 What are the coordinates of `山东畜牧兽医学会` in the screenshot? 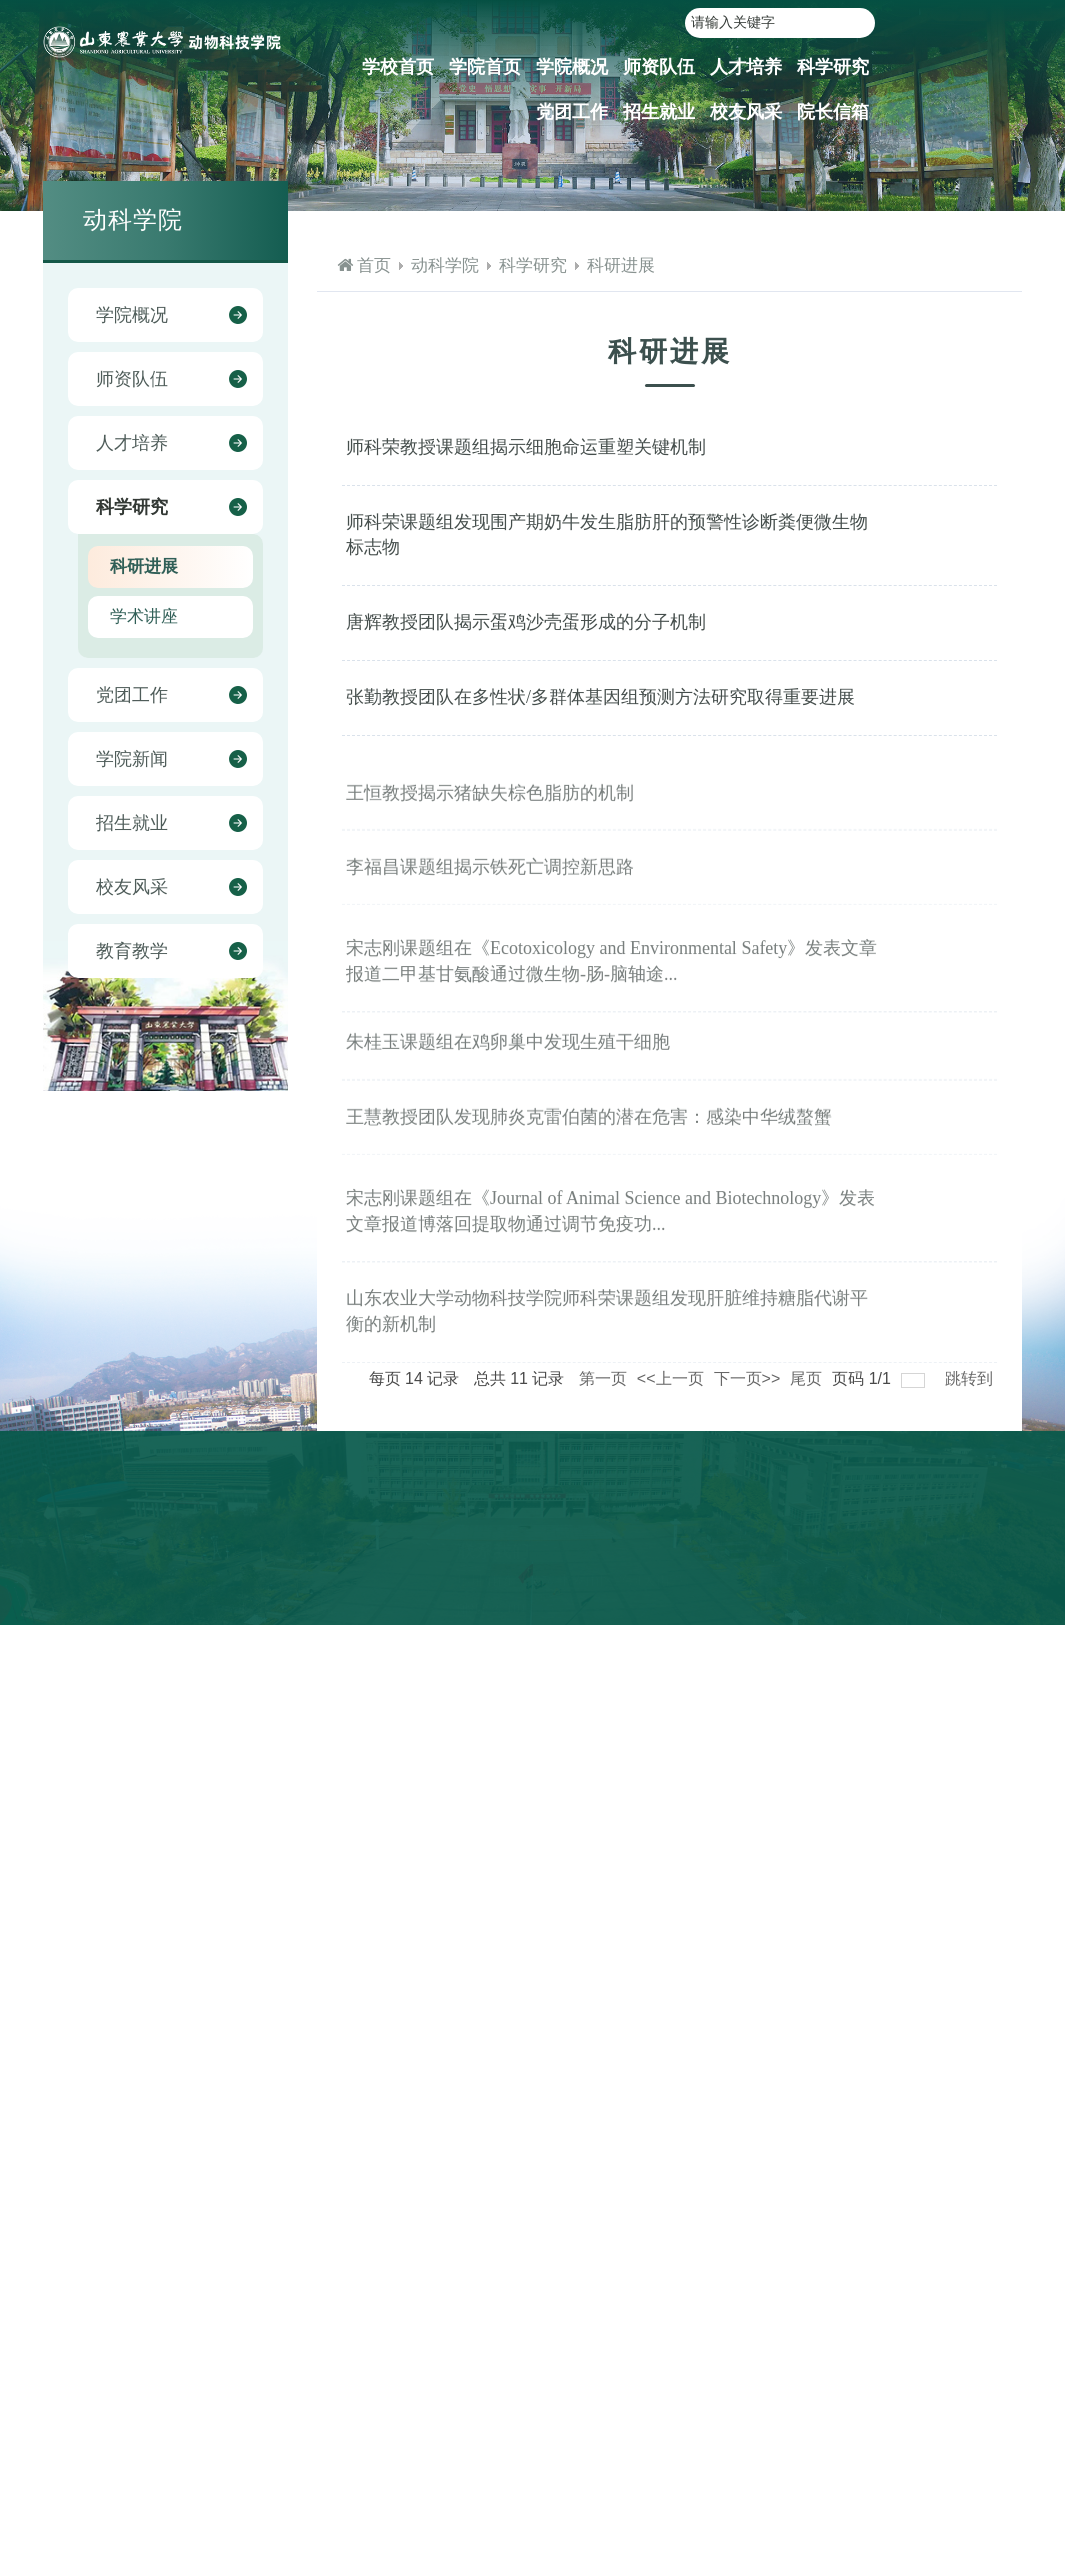 It's located at (936, 1613).